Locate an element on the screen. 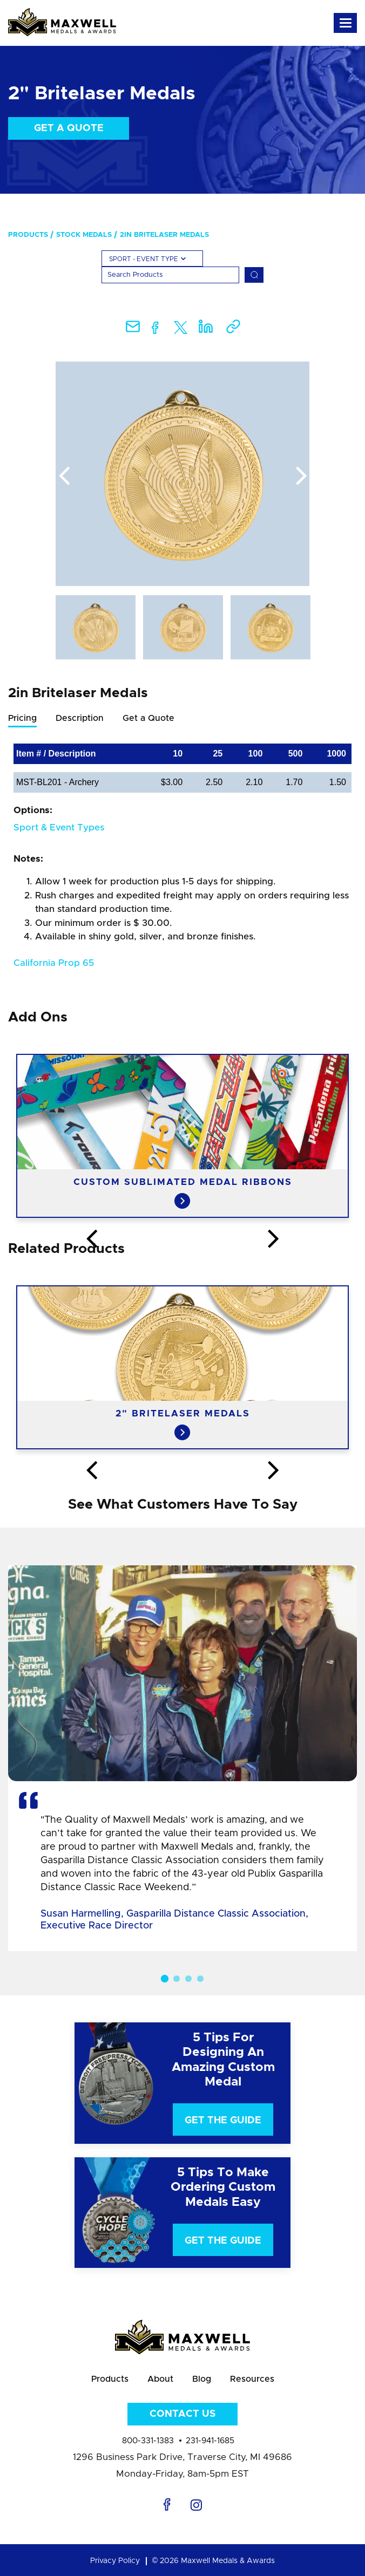 This screenshot has width=365, height=2576. Privacy Policy is located at coordinates (115, 2561).